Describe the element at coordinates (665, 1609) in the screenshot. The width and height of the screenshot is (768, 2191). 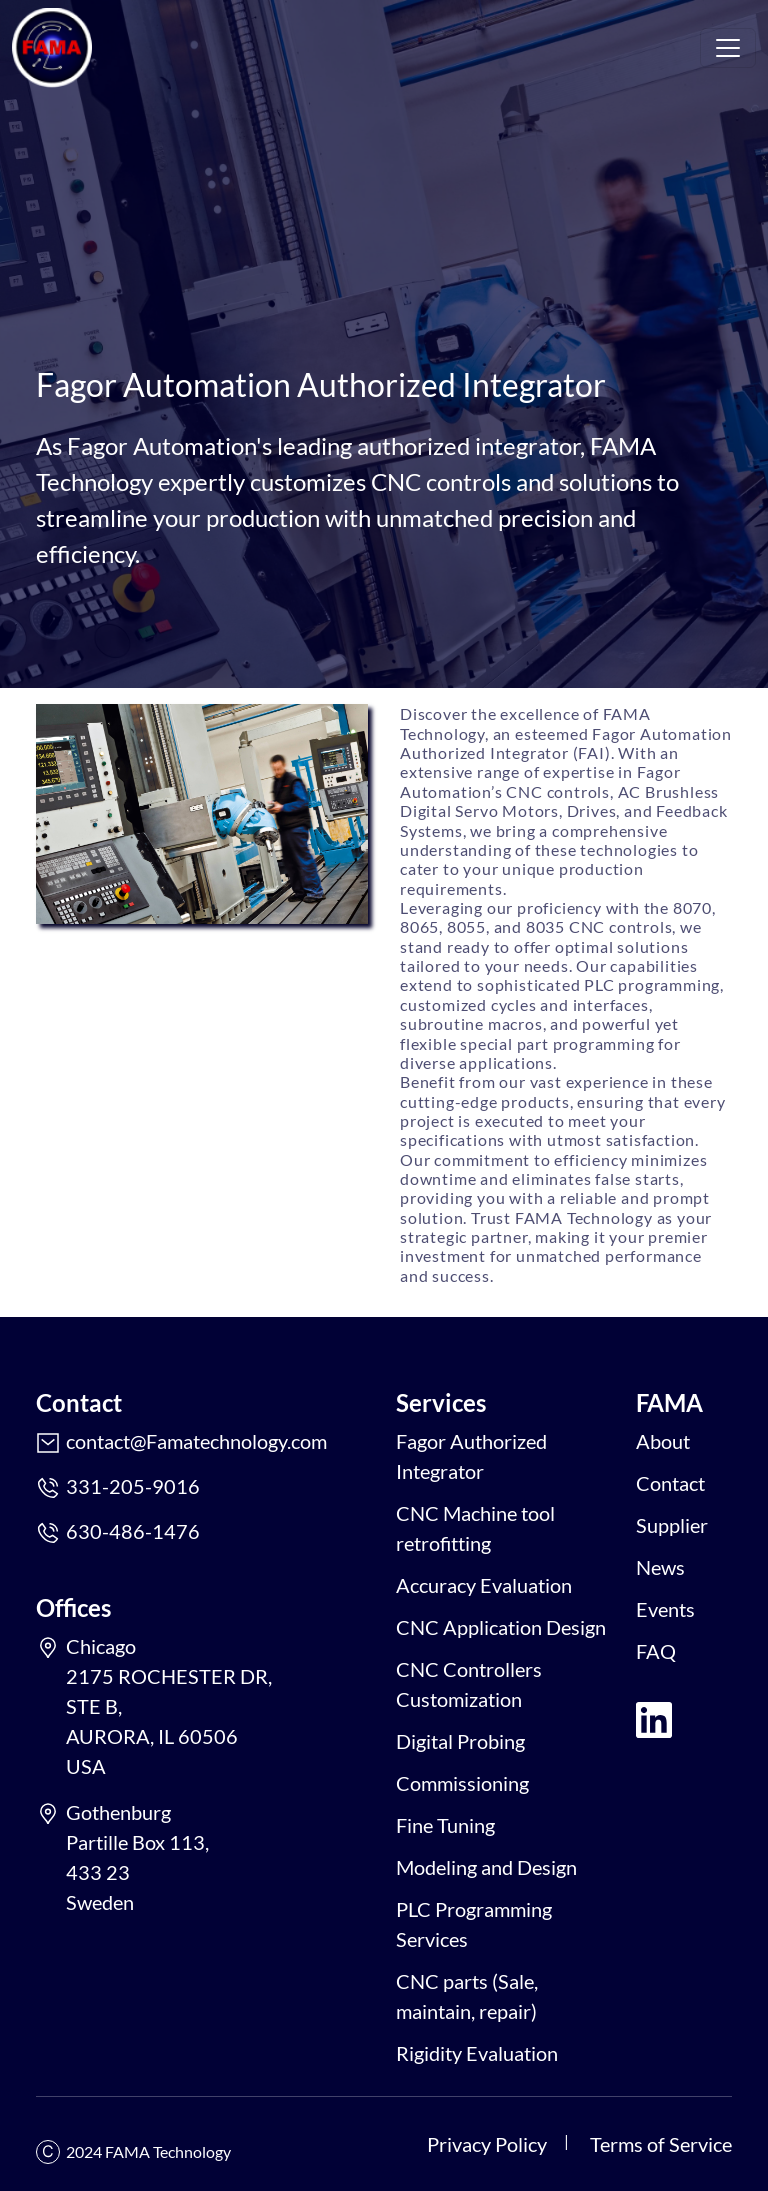
I see `Events` at that location.